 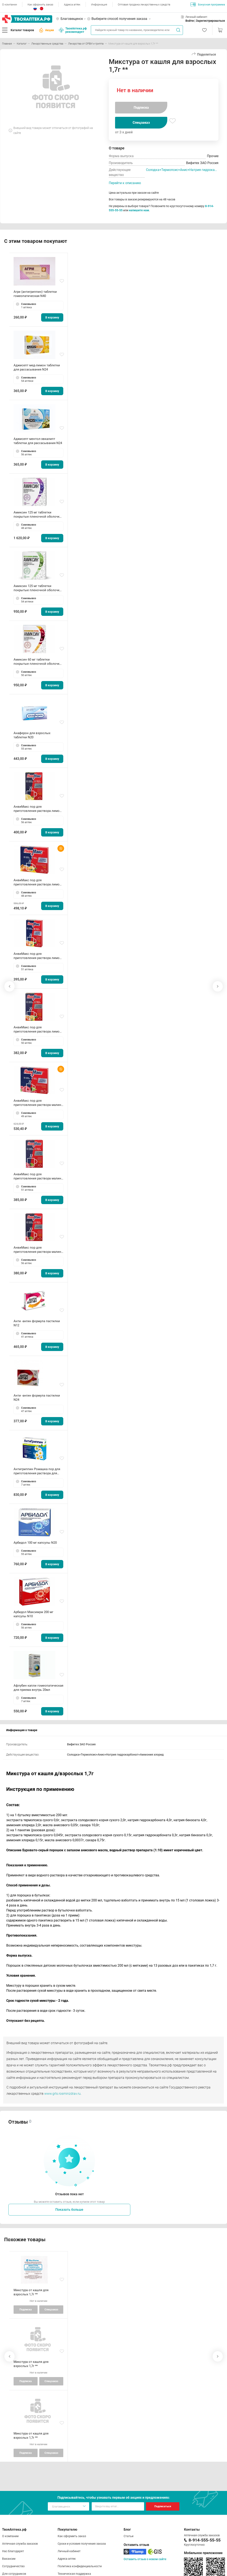 What do you see at coordinates (31, 2292) in the screenshot?
I see `Микстура от кашля для взрослых 1,7г **` at bounding box center [31, 2292].